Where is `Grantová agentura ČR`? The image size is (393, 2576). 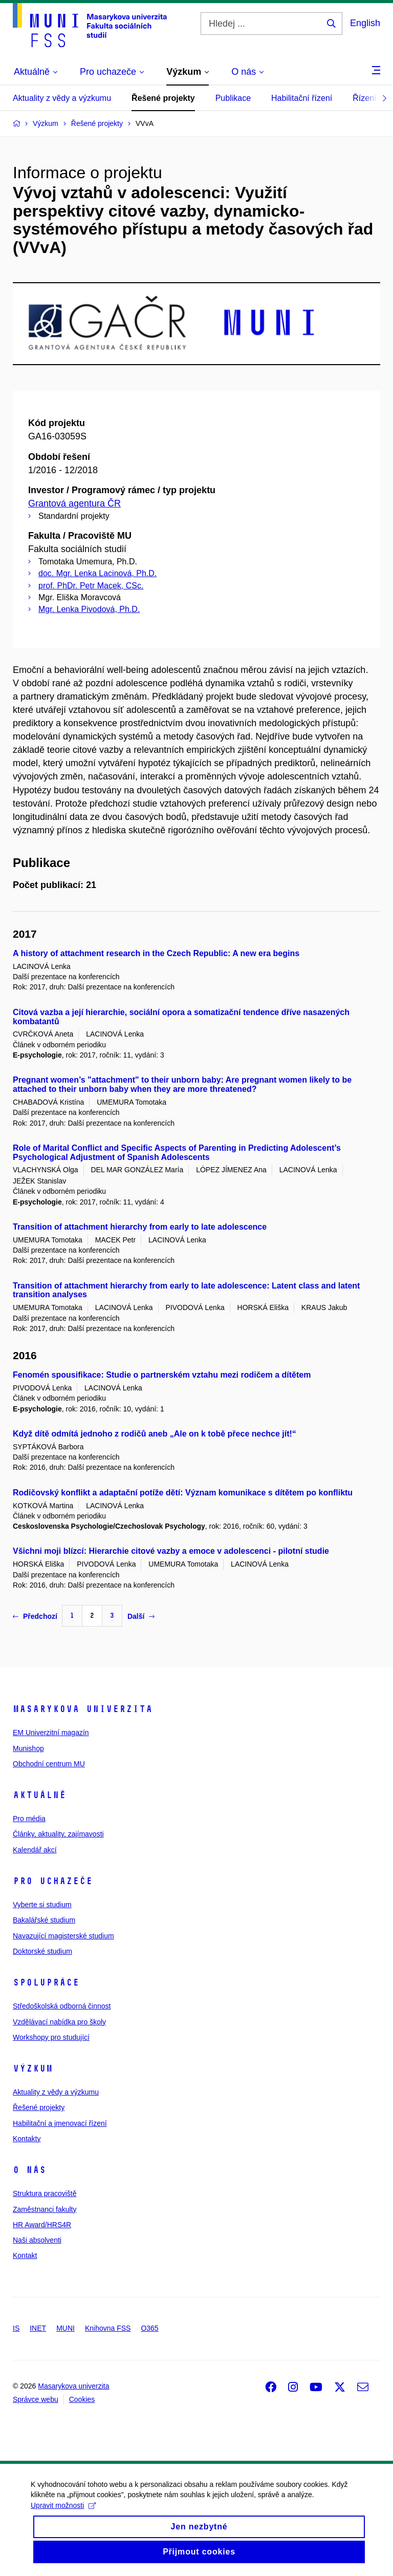 Grantová agentura ČR is located at coordinates (74, 503).